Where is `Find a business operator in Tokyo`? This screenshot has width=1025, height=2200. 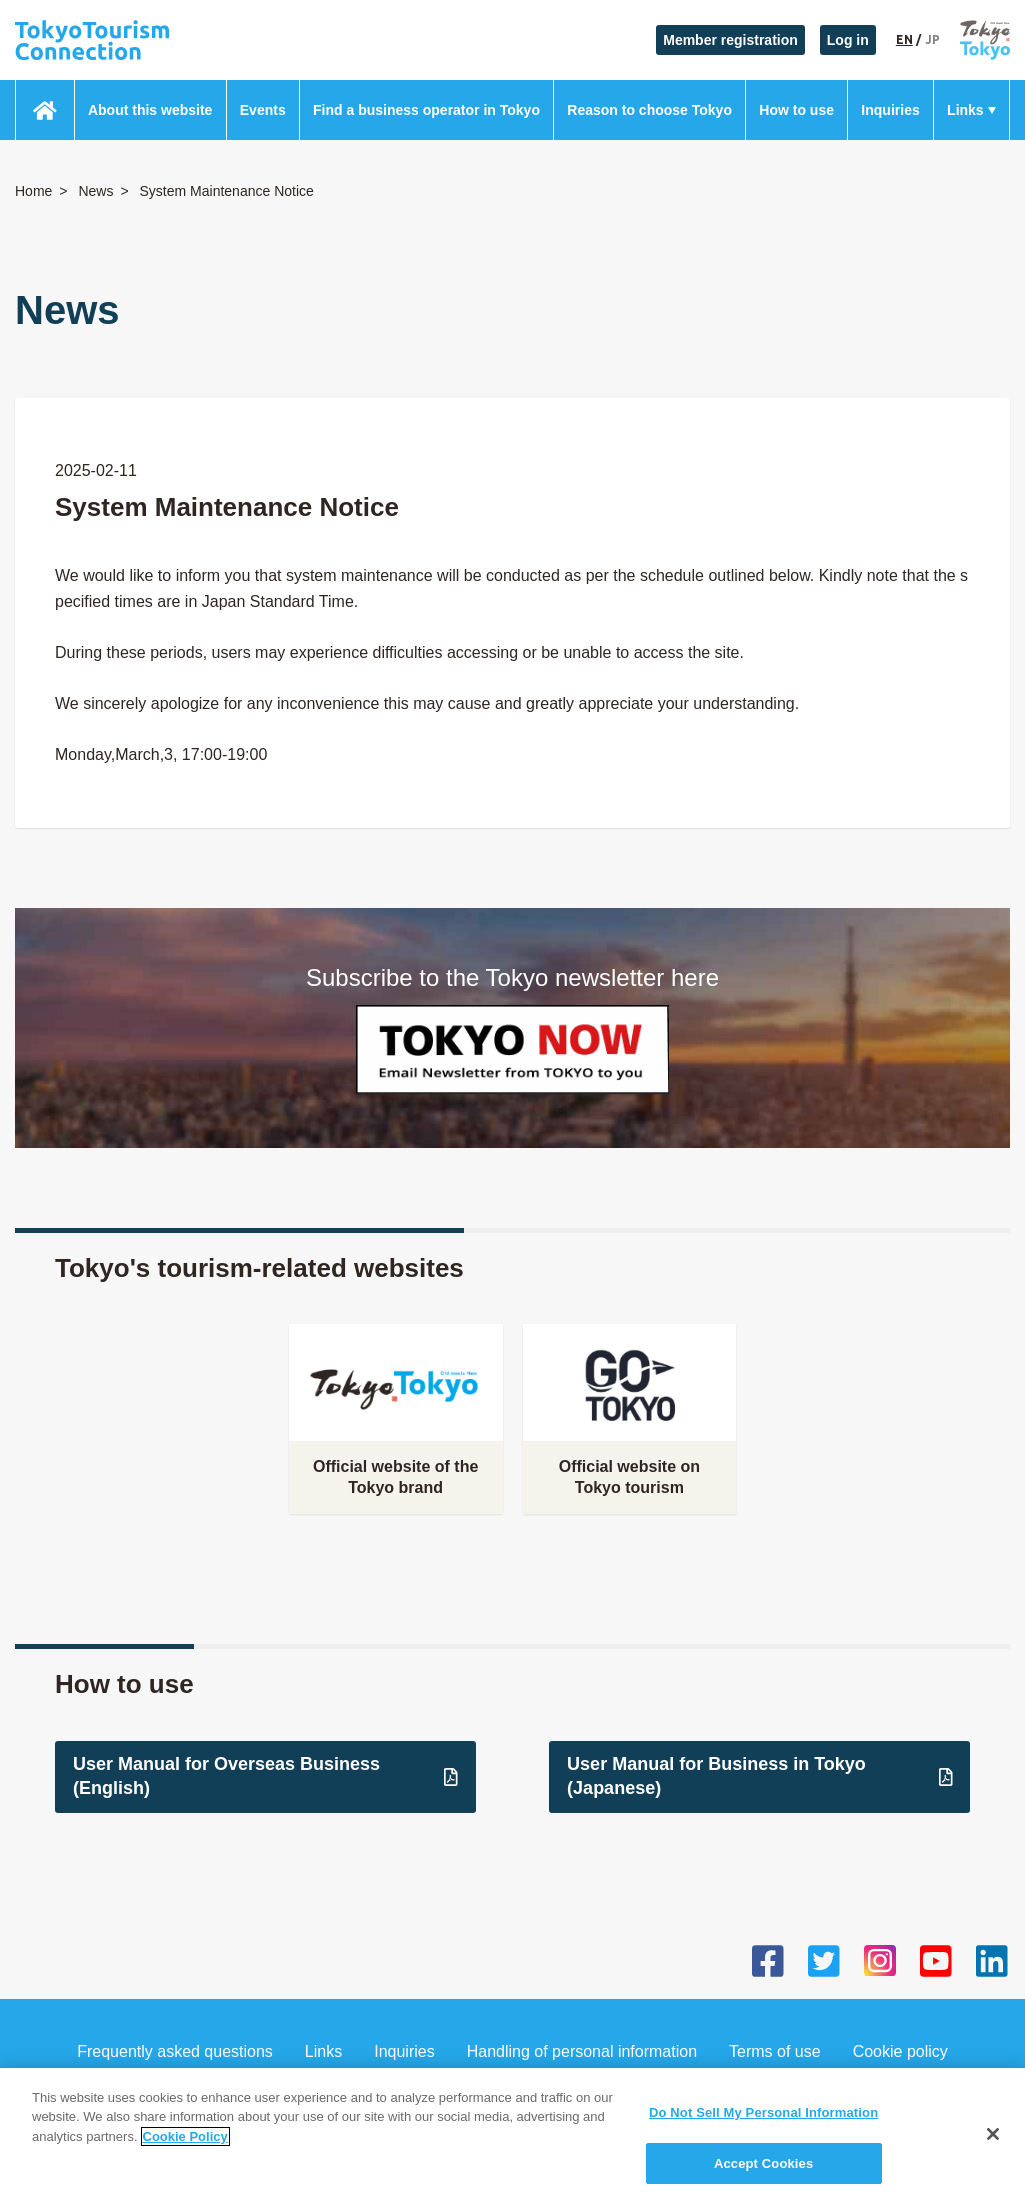 Find a business operator in Tokyo is located at coordinates (426, 110).